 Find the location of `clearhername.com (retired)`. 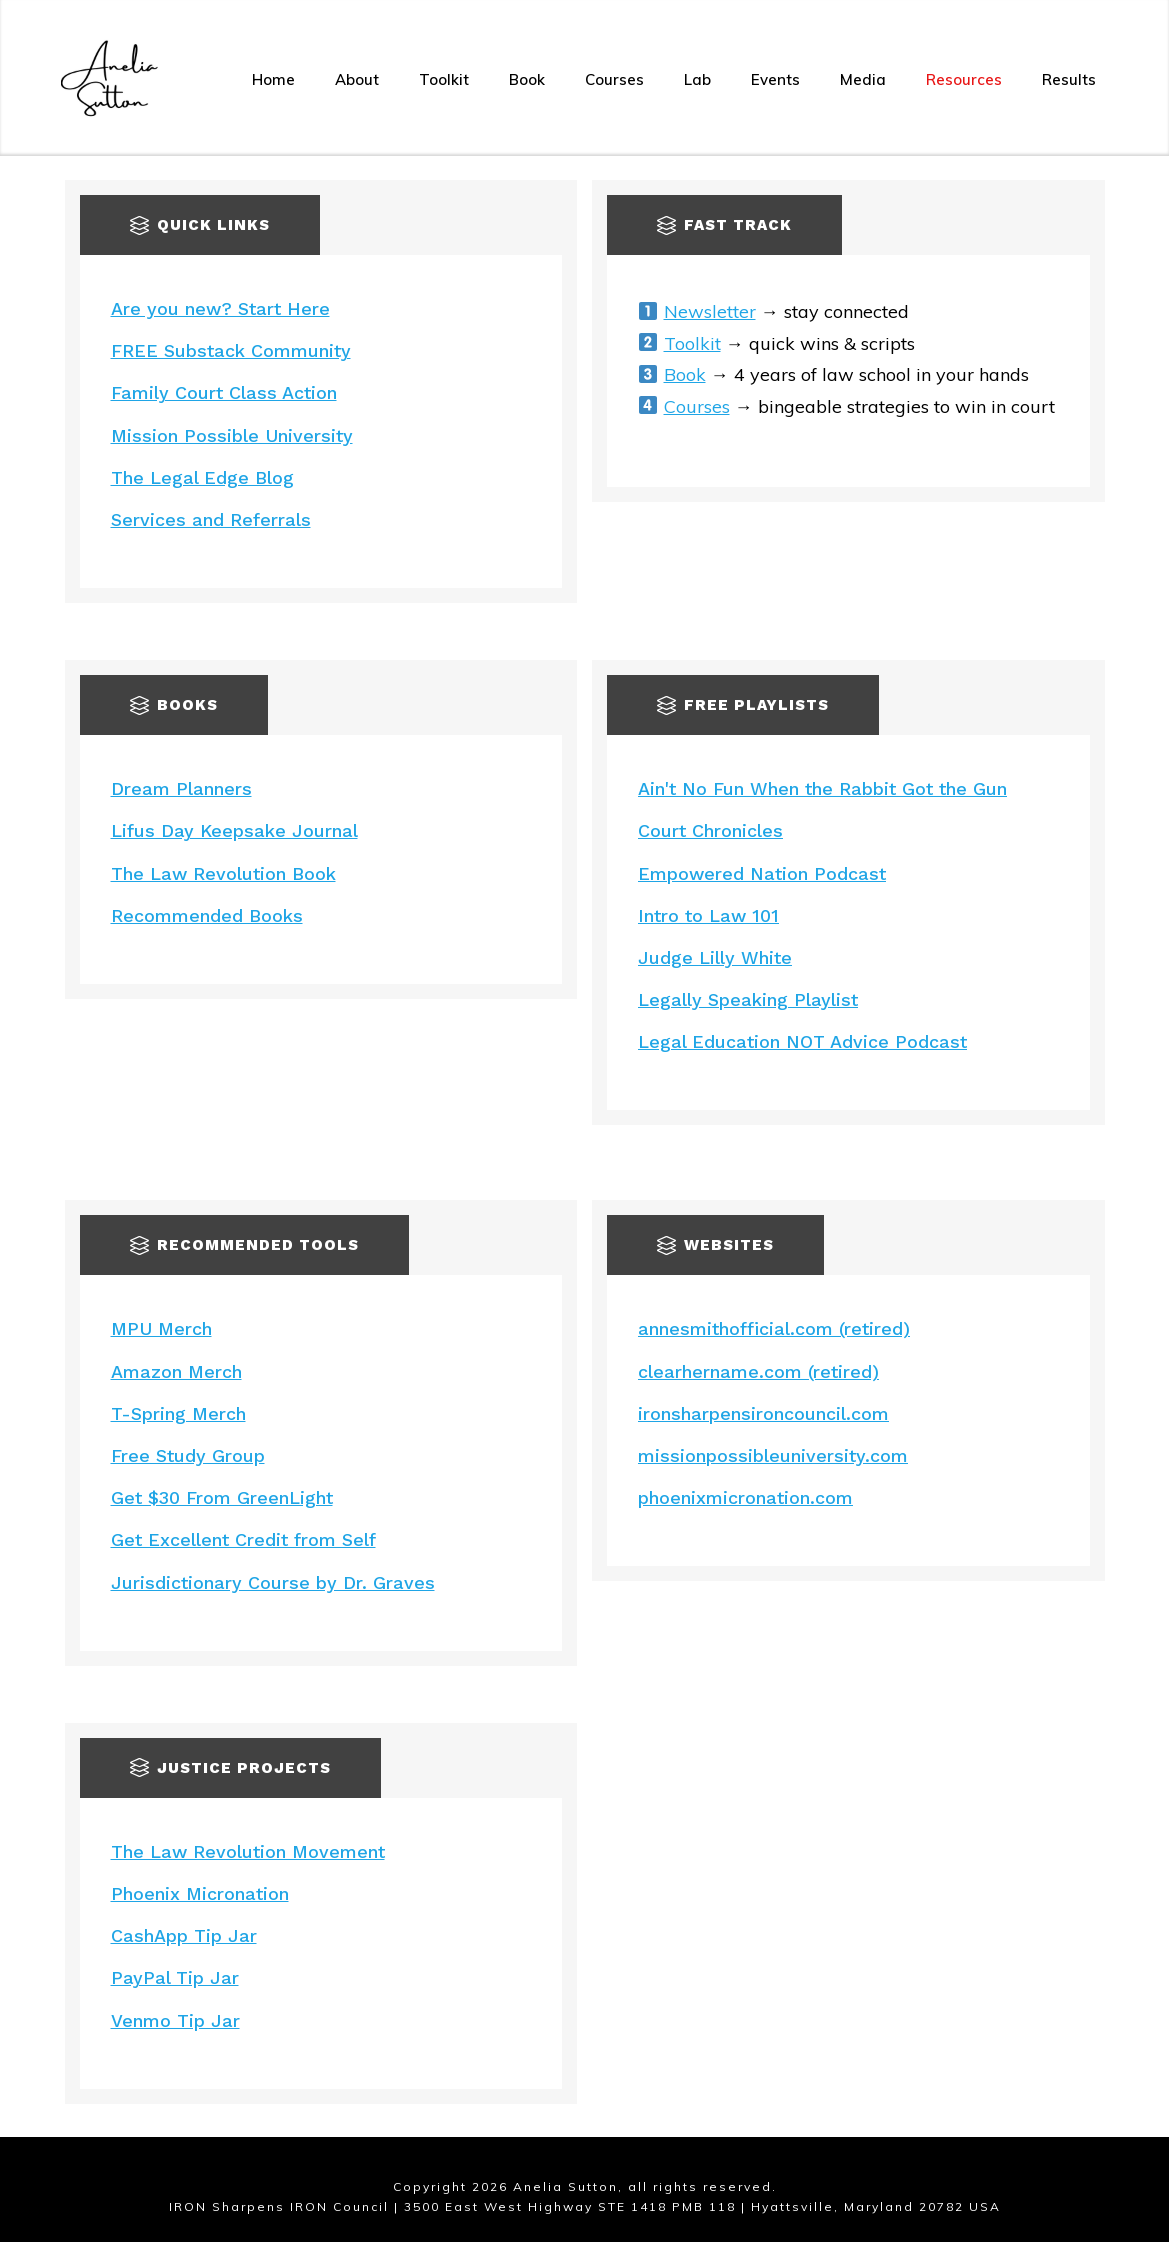

clearhername.com (retired) is located at coordinates (758, 1371).